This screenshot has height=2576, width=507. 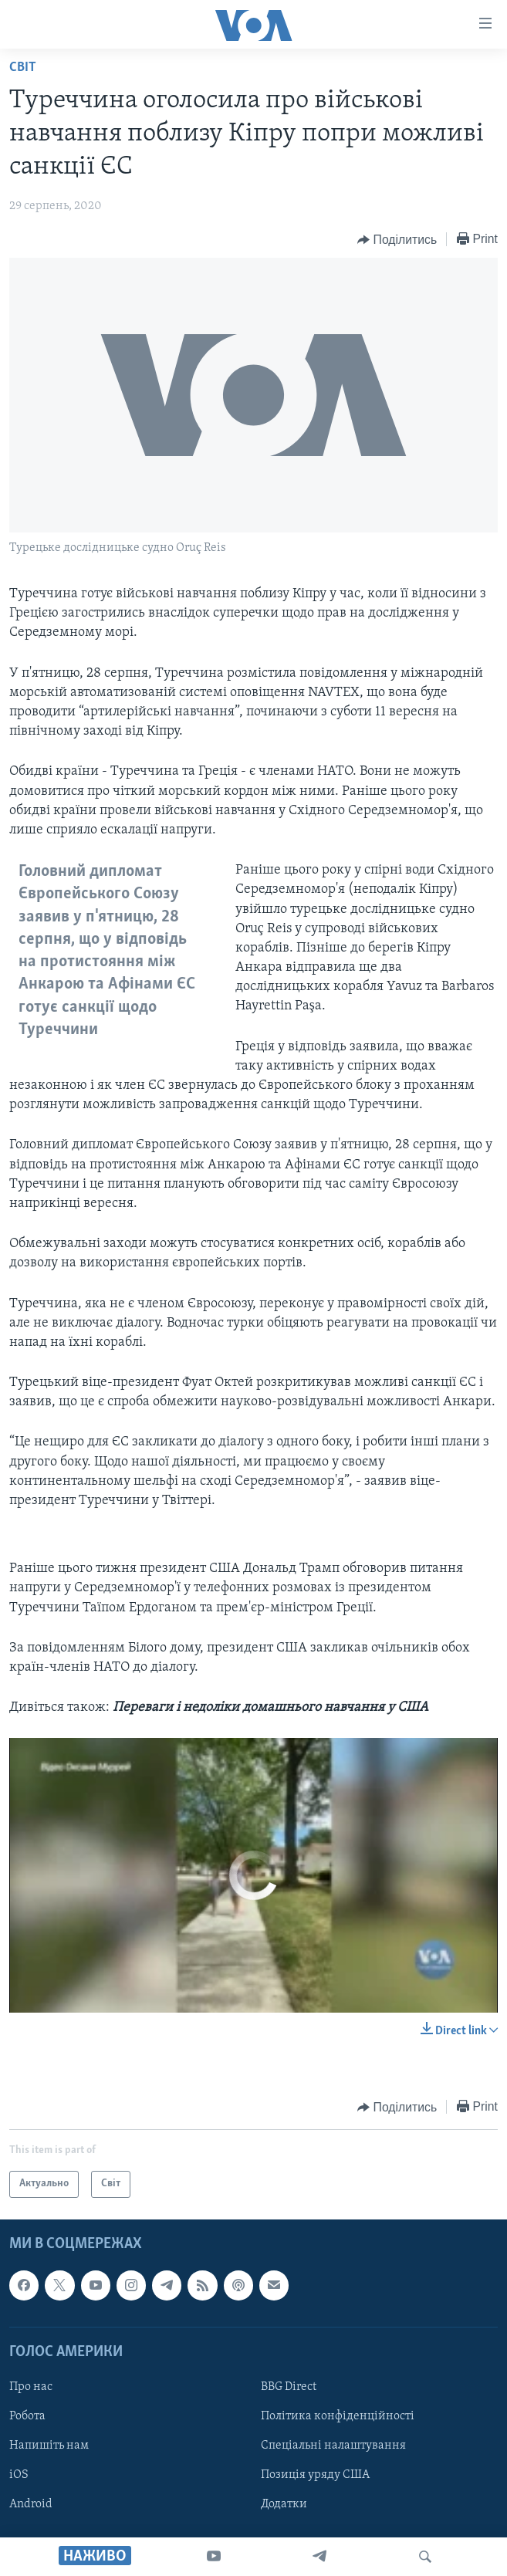 What do you see at coordinates (315, 2475) in the screenshot?
I see `Позиція уряду США` at bounding box center [315, 2475].